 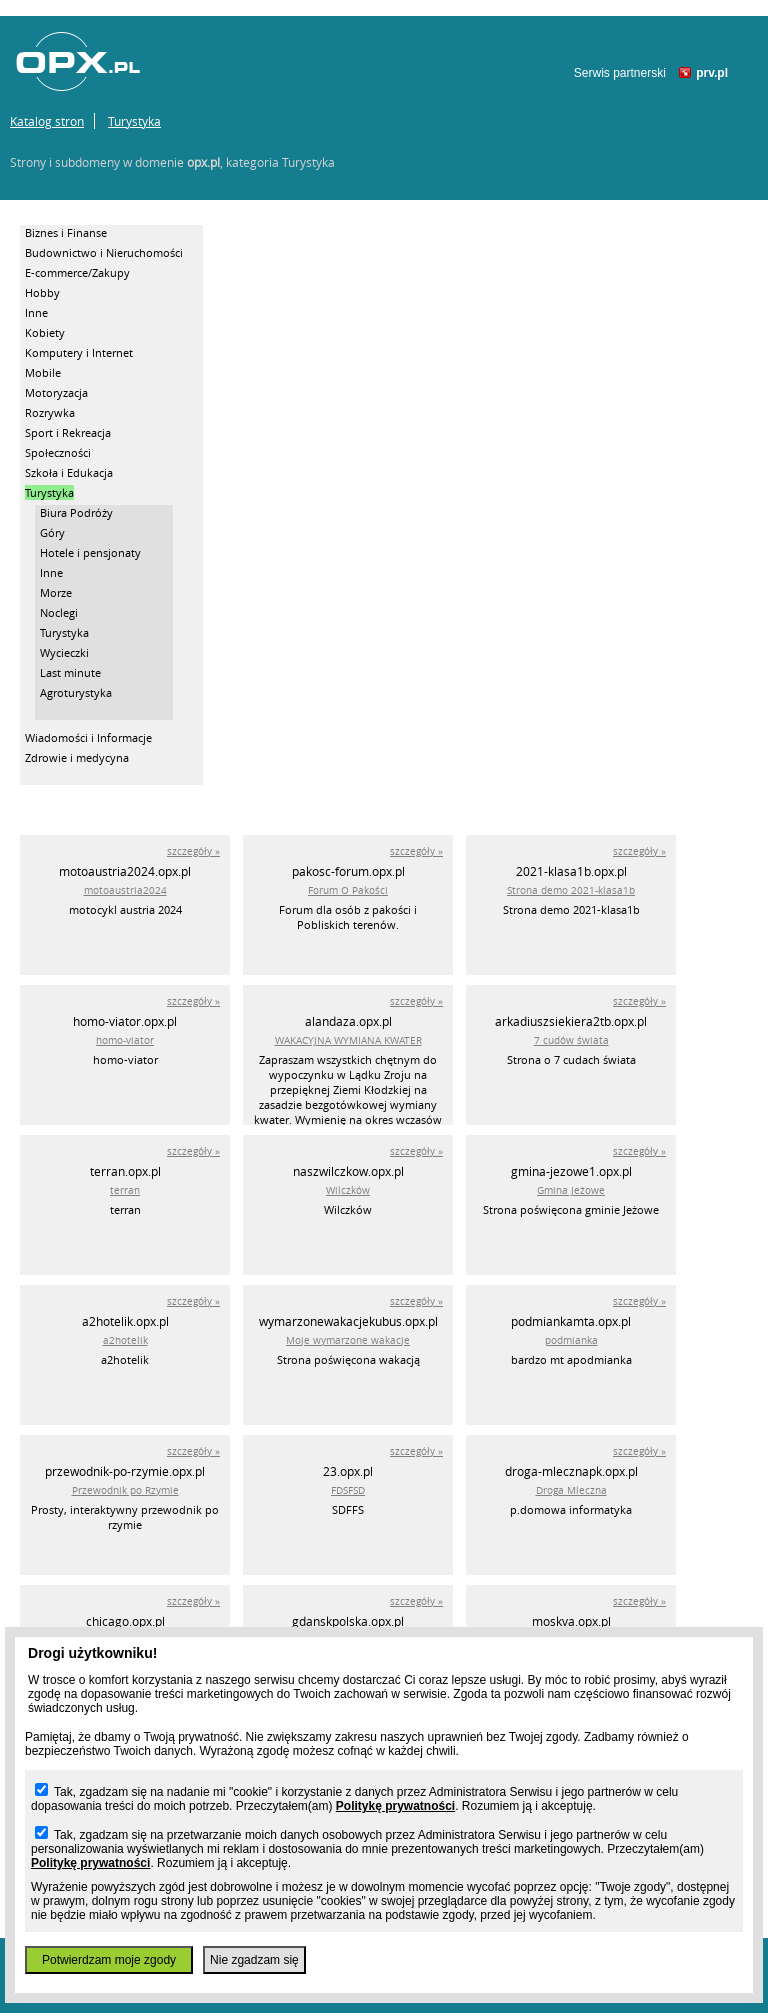 What do you see at coordinates (47, 121) in the screenshot?
I see `Katalog stron` at bounding box center [47, 121].